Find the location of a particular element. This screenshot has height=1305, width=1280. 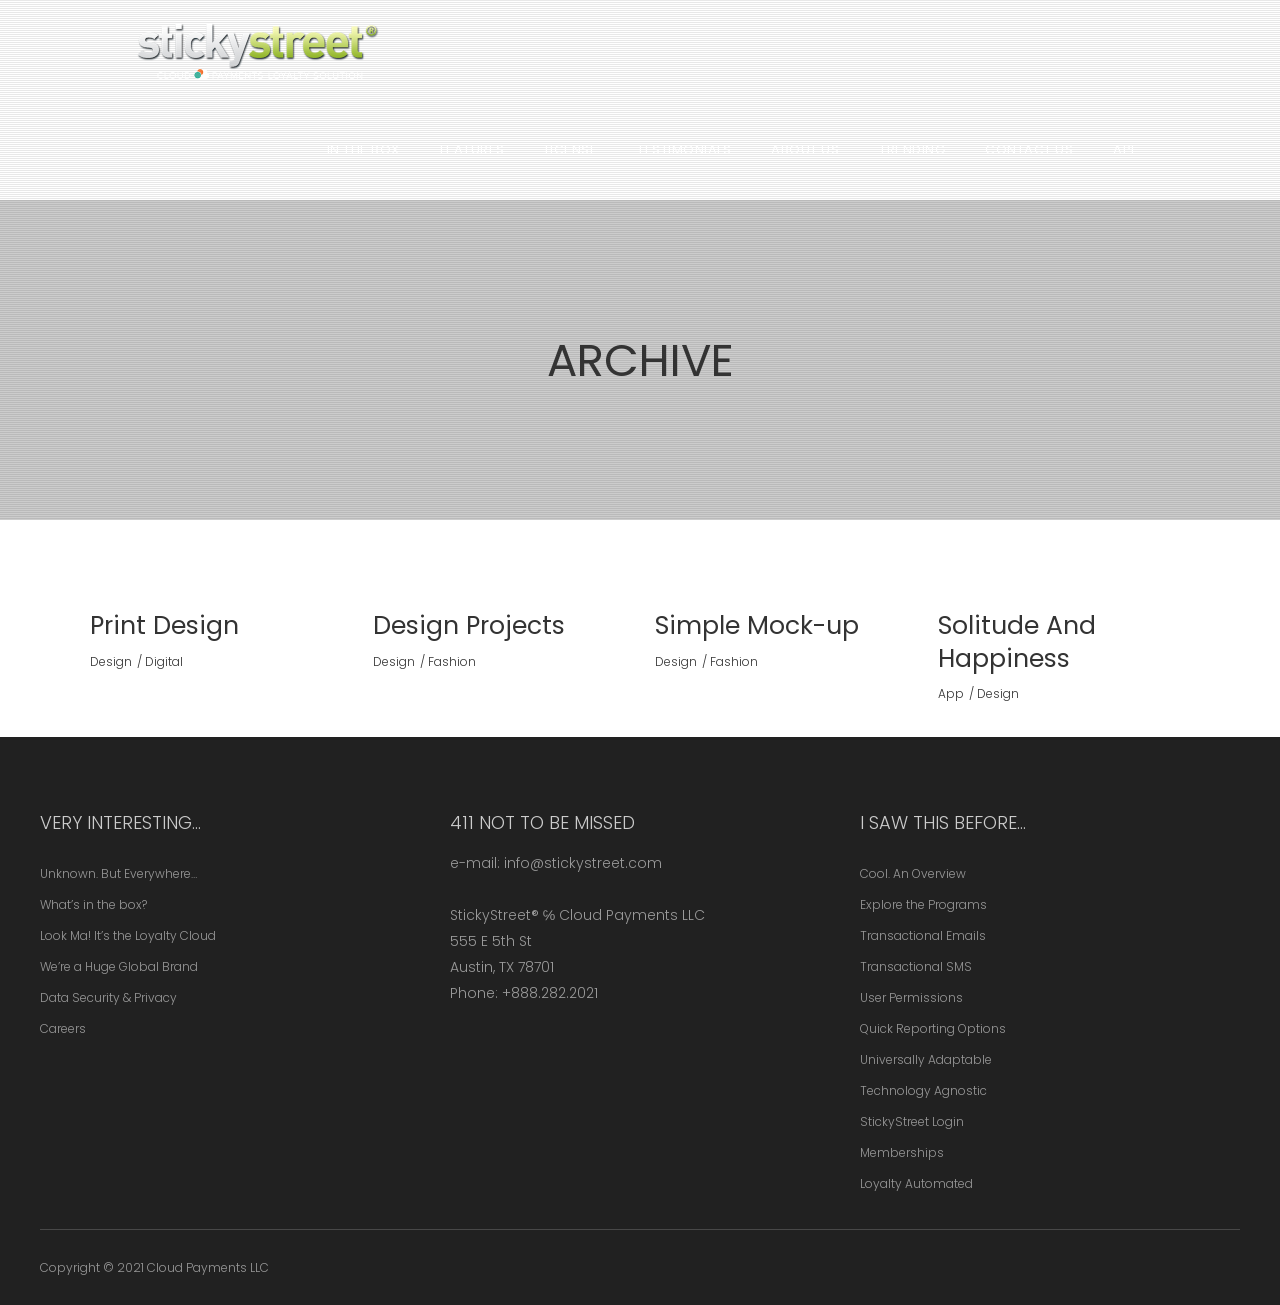

Fashion is located at coordinates (452, 661).